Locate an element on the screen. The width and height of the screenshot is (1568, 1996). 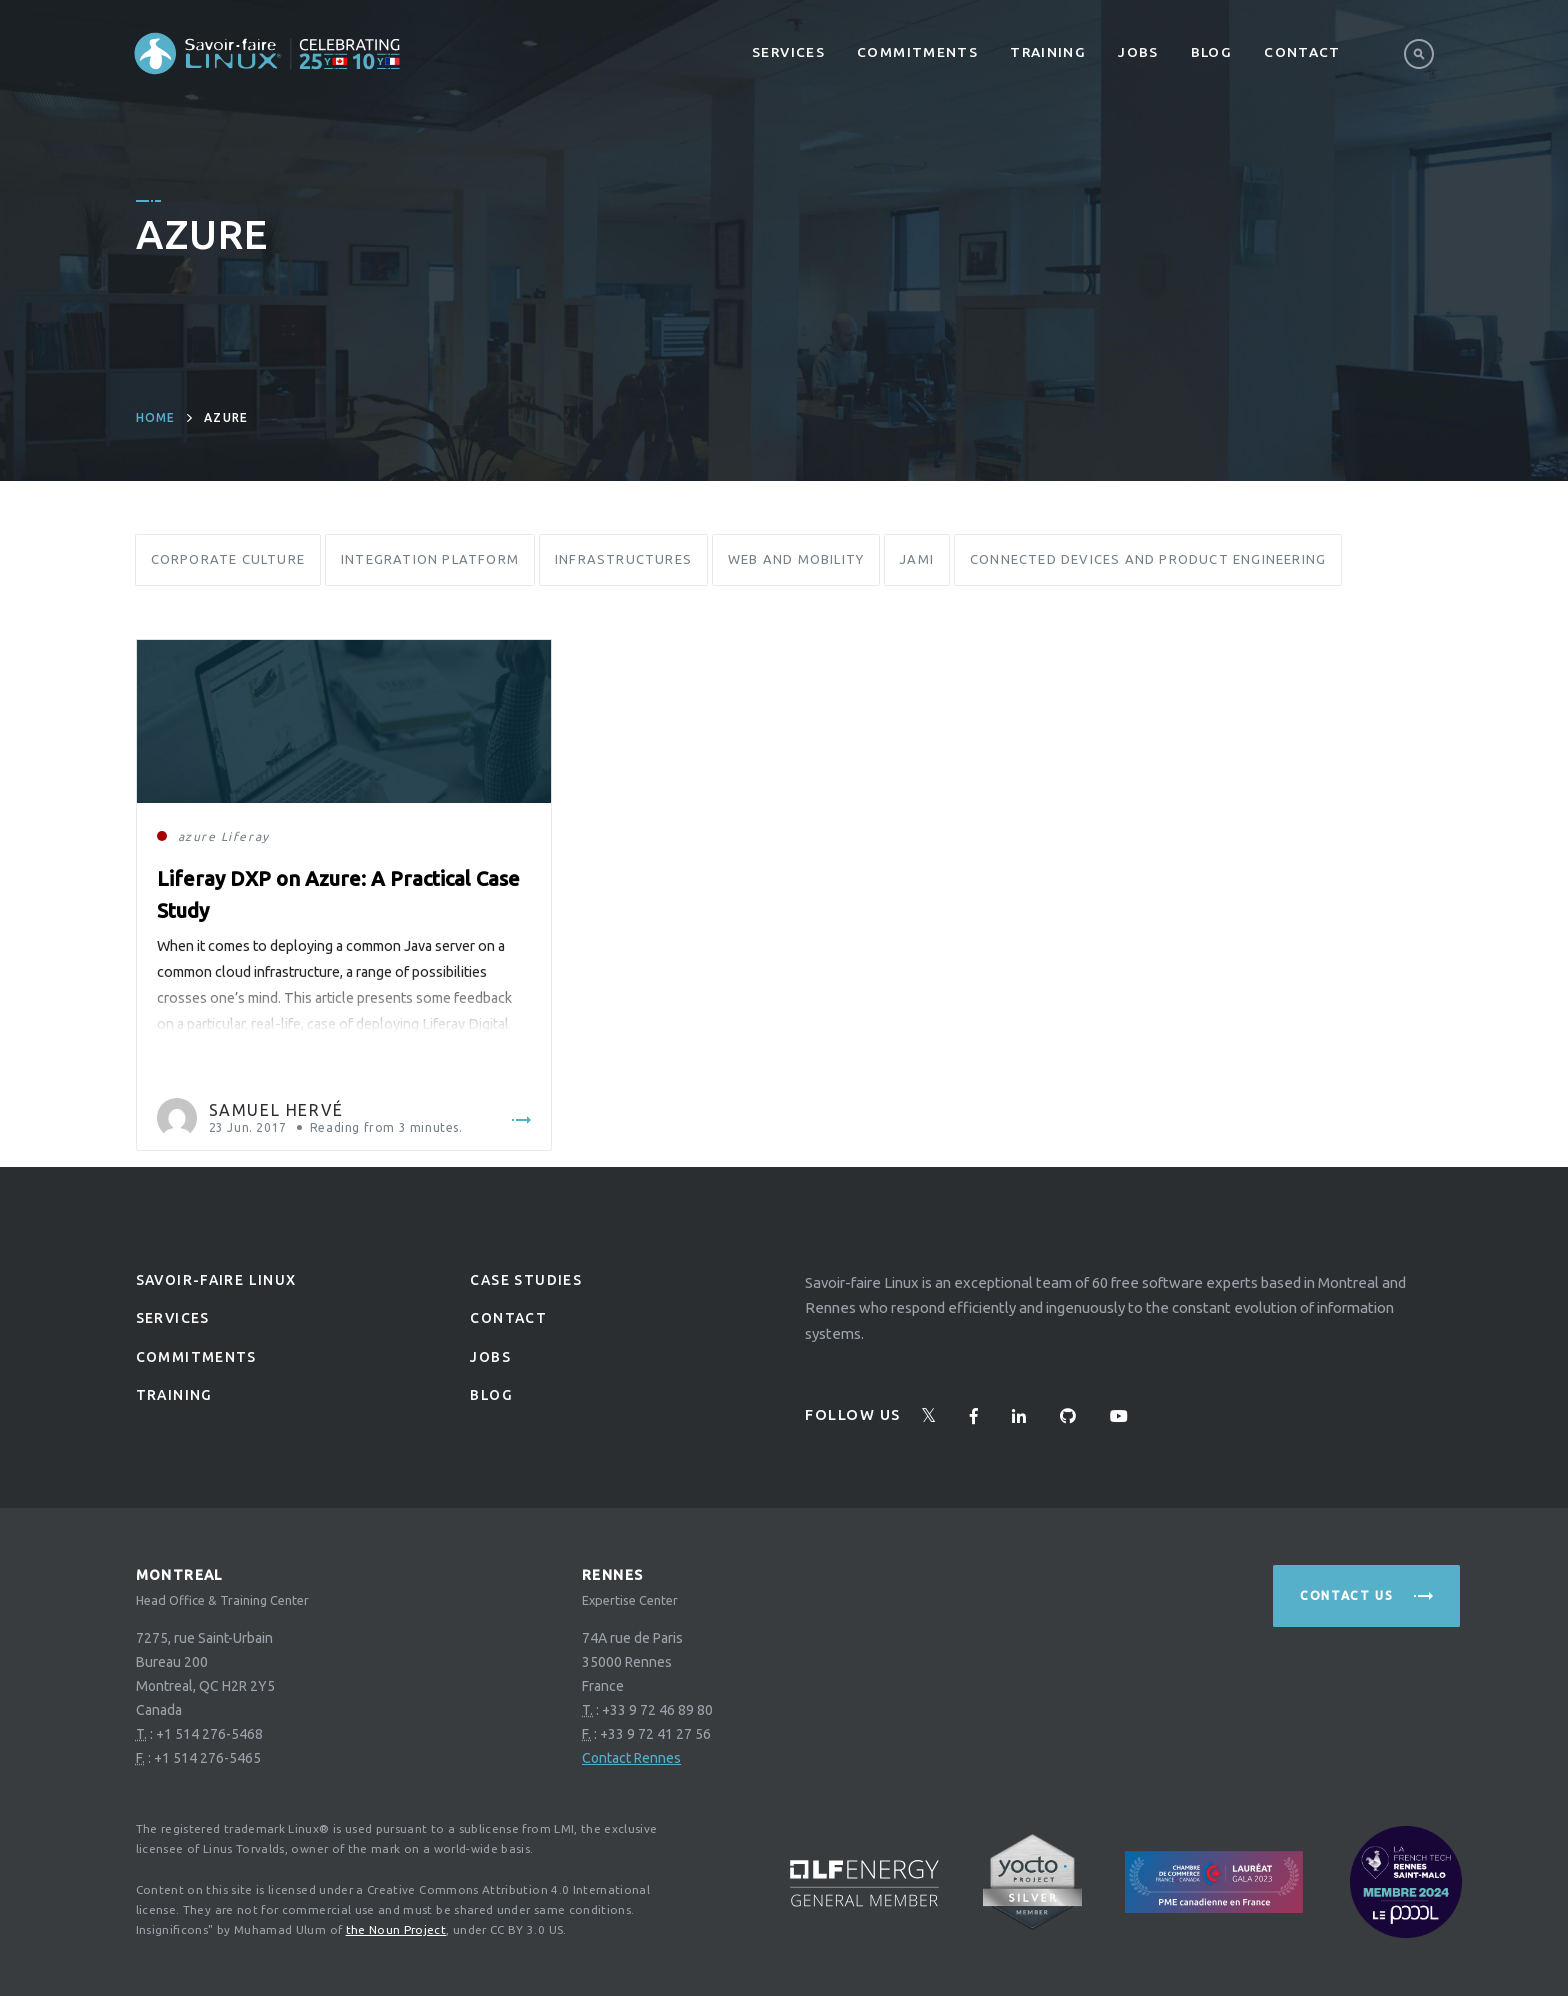
Connected Devices and Product Engineering is located at coordinates (1148, 559).